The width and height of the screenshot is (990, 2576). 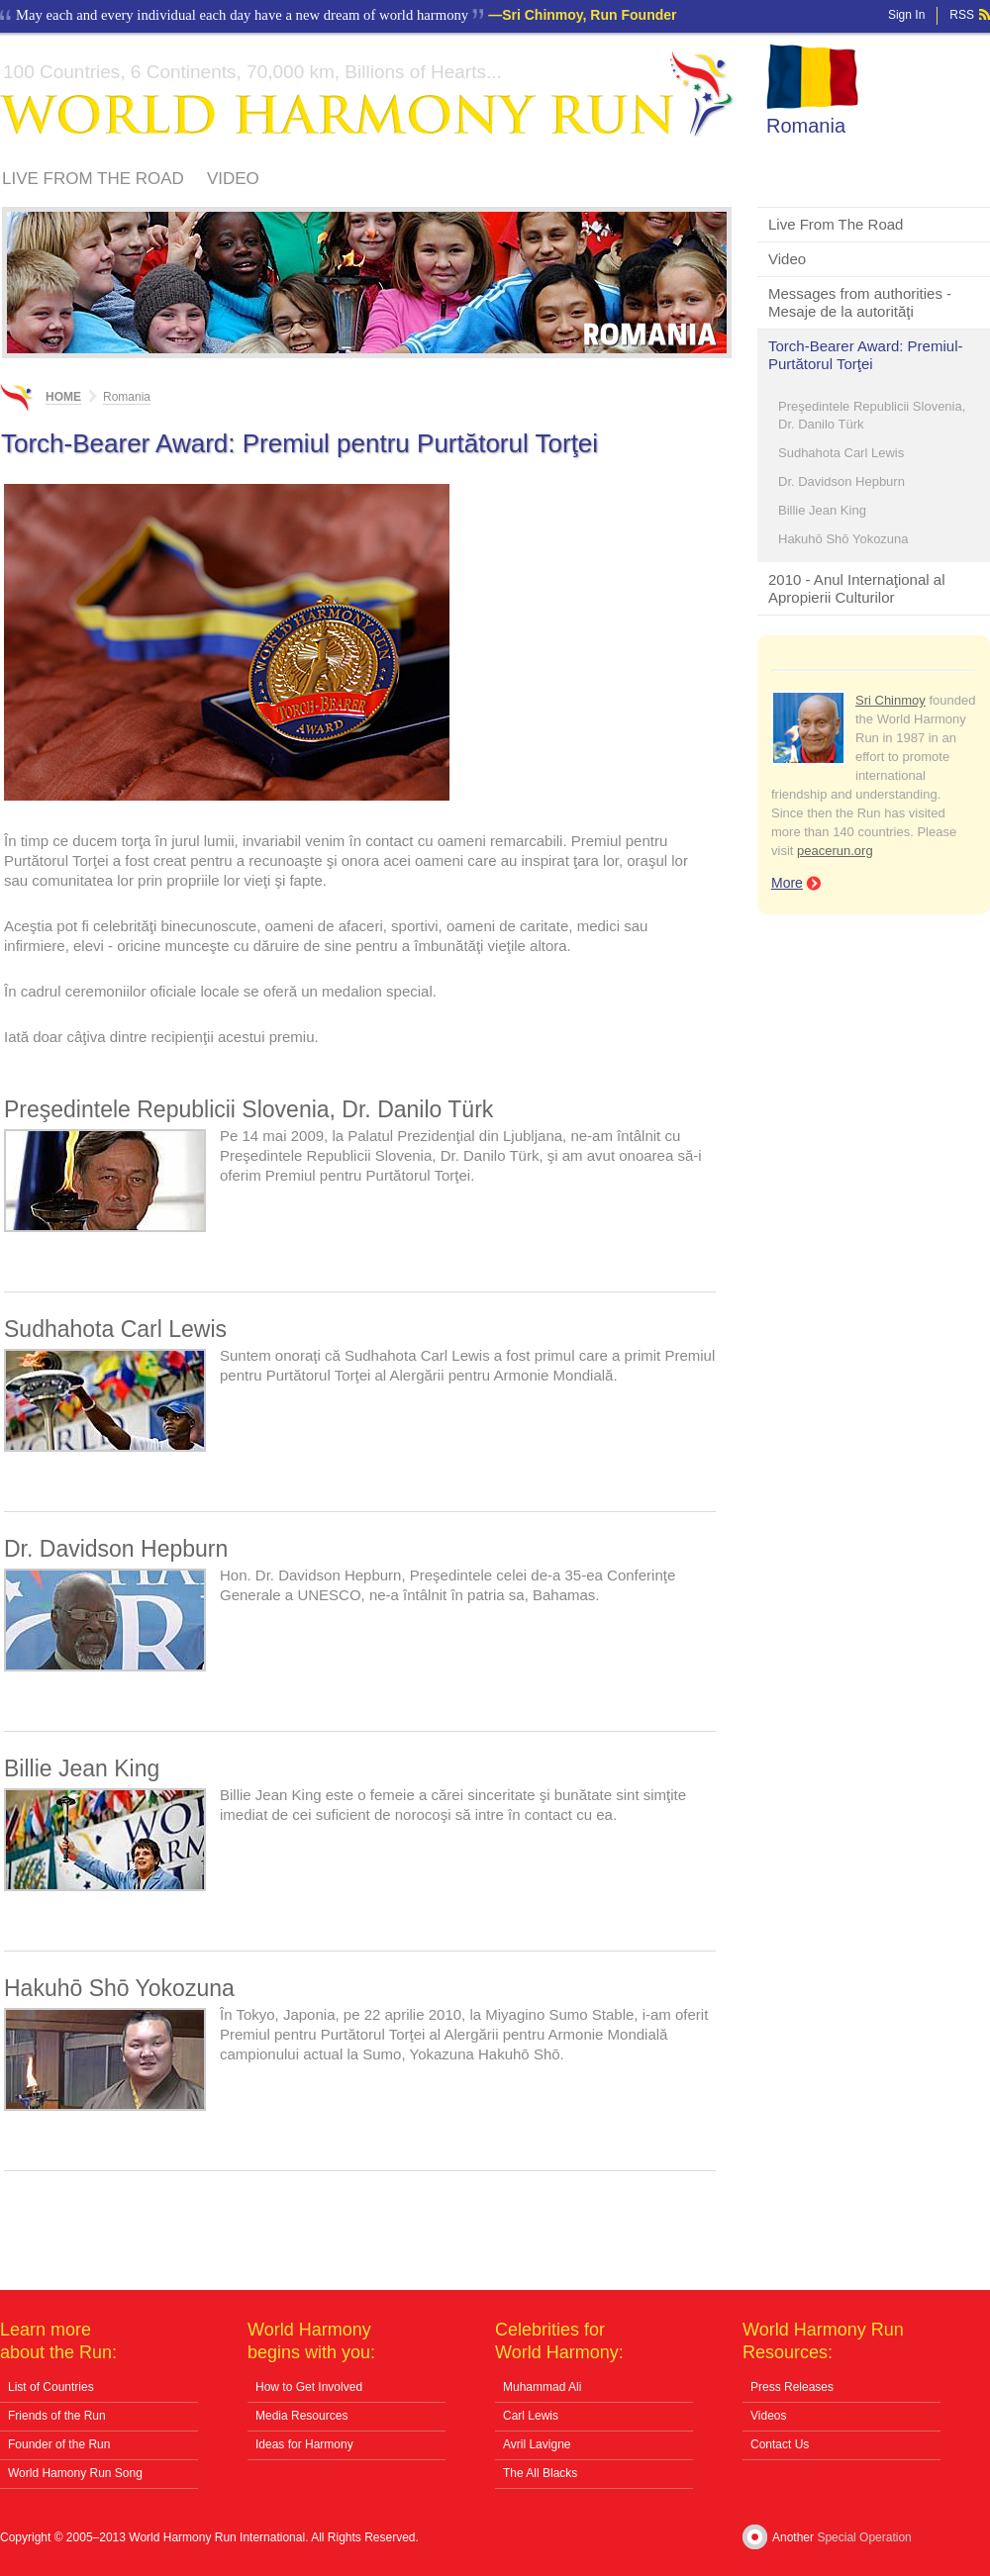 I want to click on List of Countries, so click(x=51, y=2387).